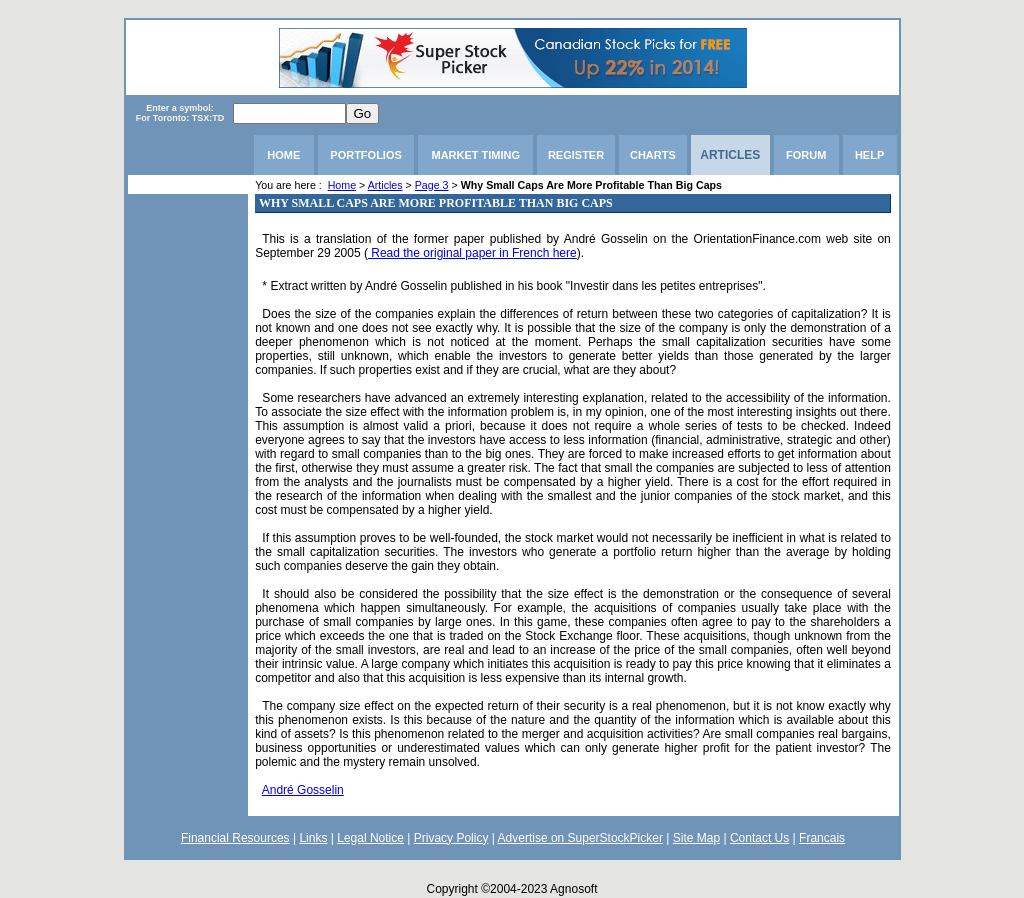 This screenshot has height=898, width=1024. I want to click on Contact Us, so click(759, 838).